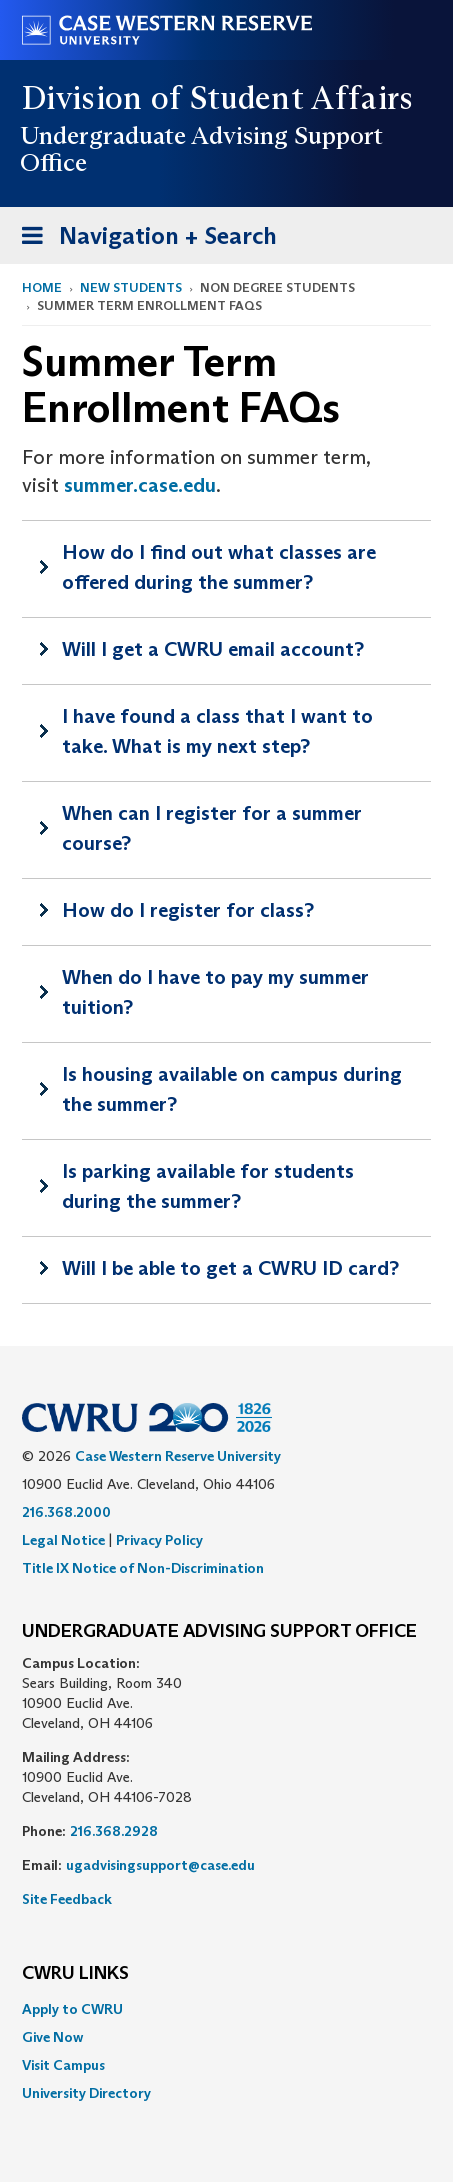  What do you see at coordinates (159, 1540) in the screenshot?
I see `Privacy Policy` at bounding box center [159, 1540].